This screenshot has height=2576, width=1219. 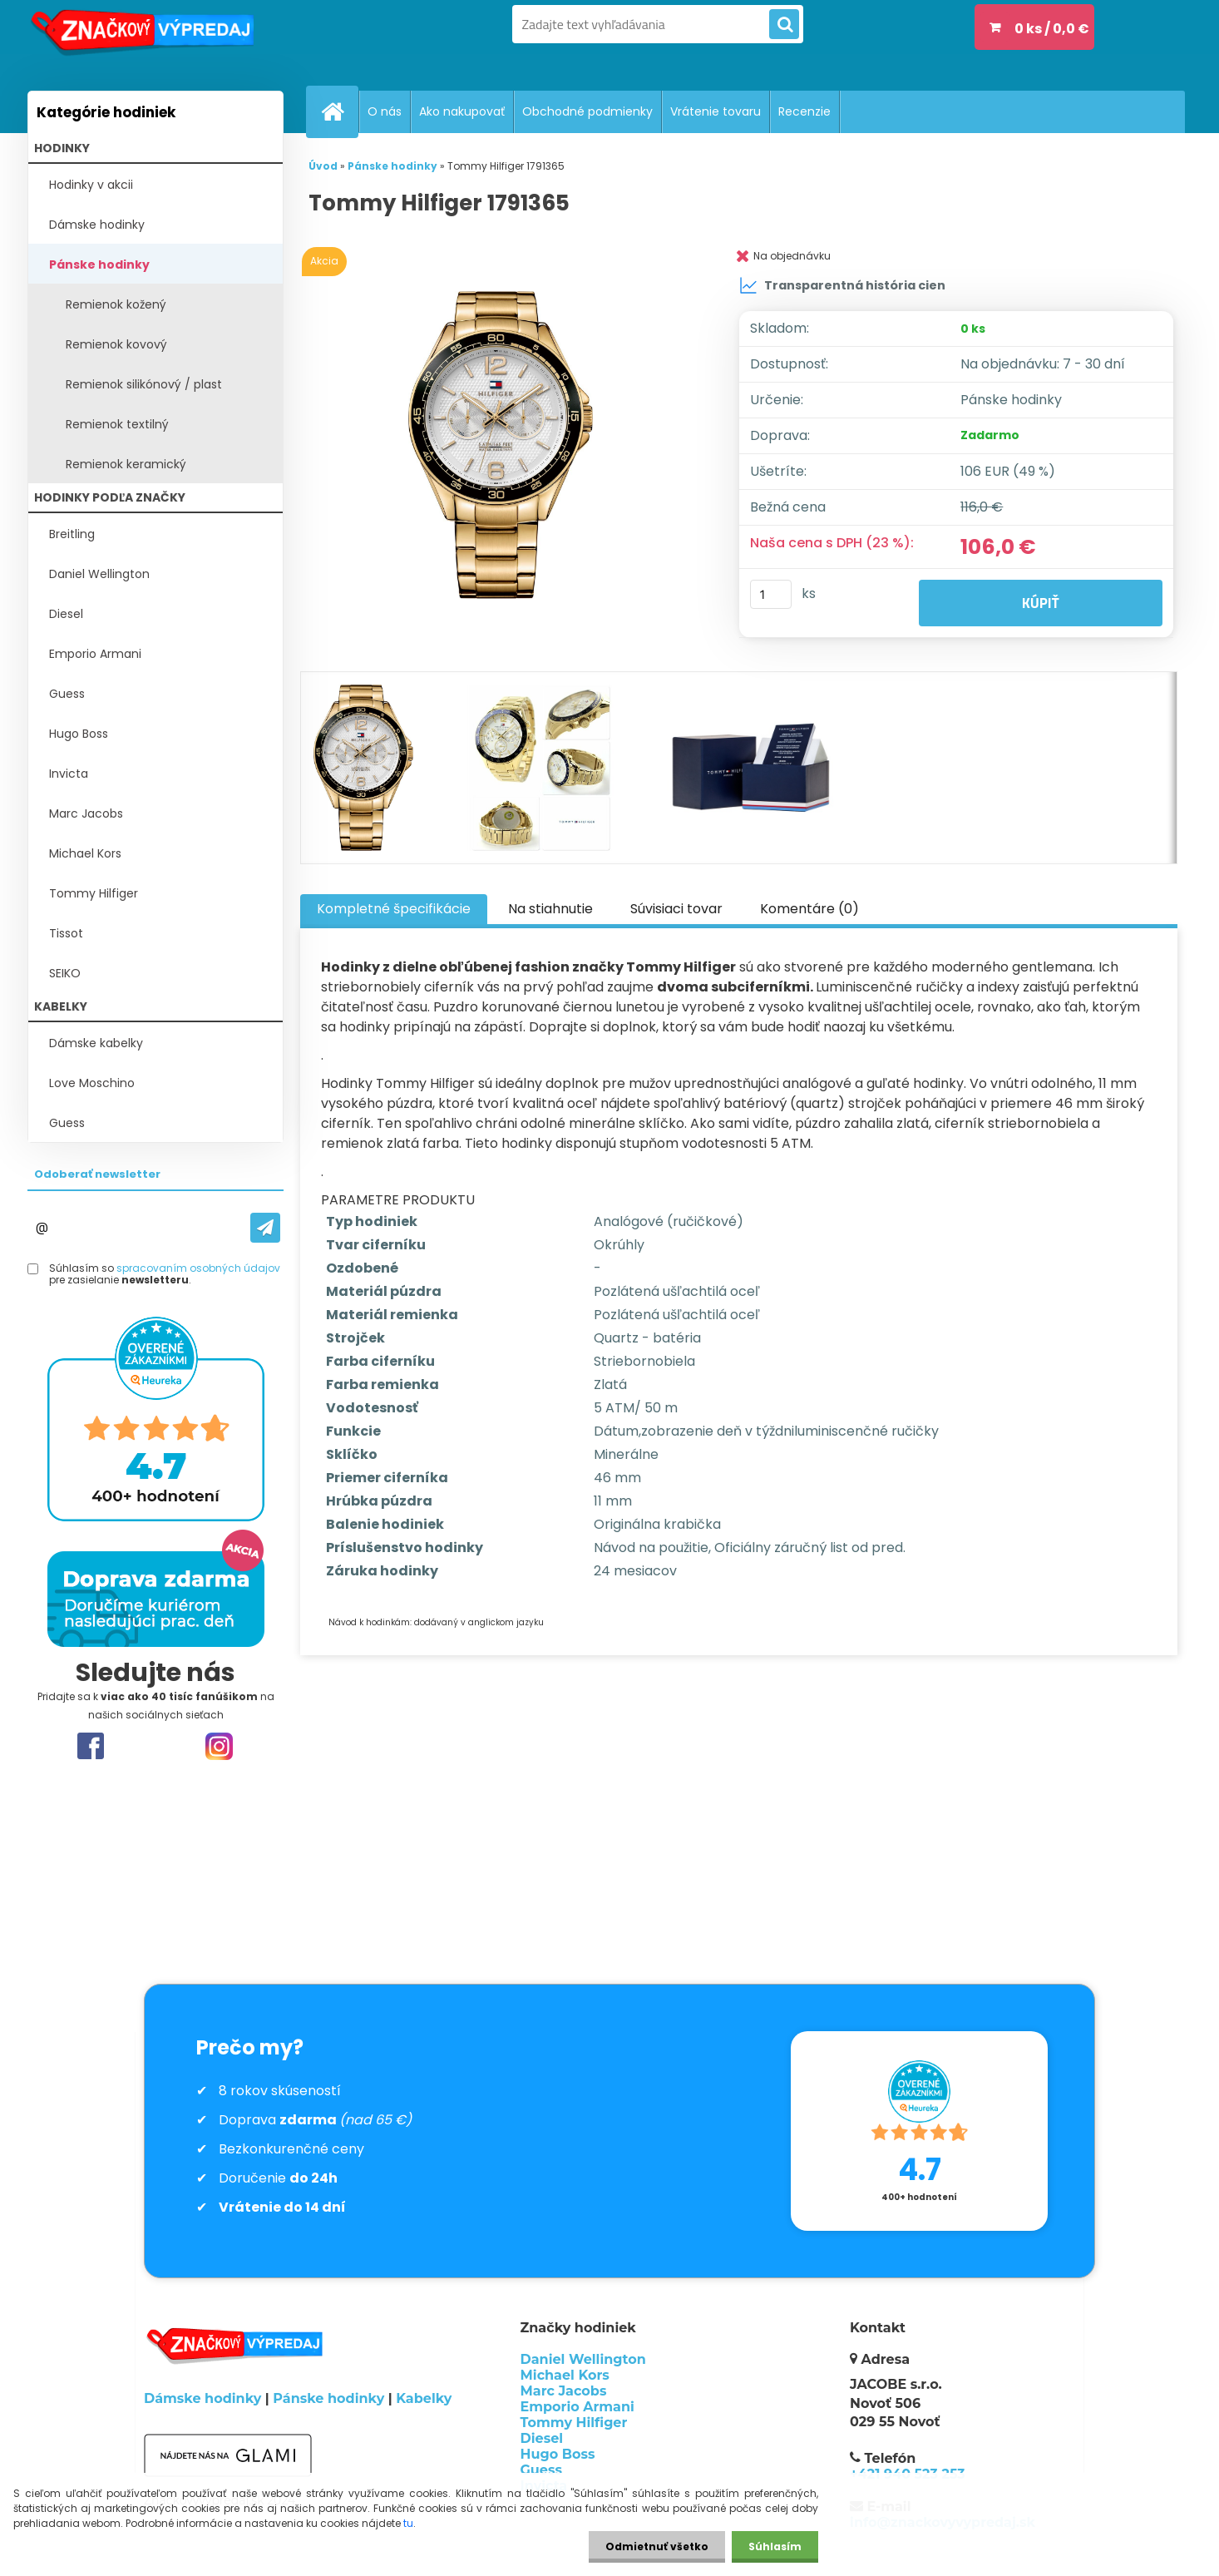 What do you see at coordinates (95, 653) in the screenshot?
I see `Emporio Armani` at bounding box center [95, 653].